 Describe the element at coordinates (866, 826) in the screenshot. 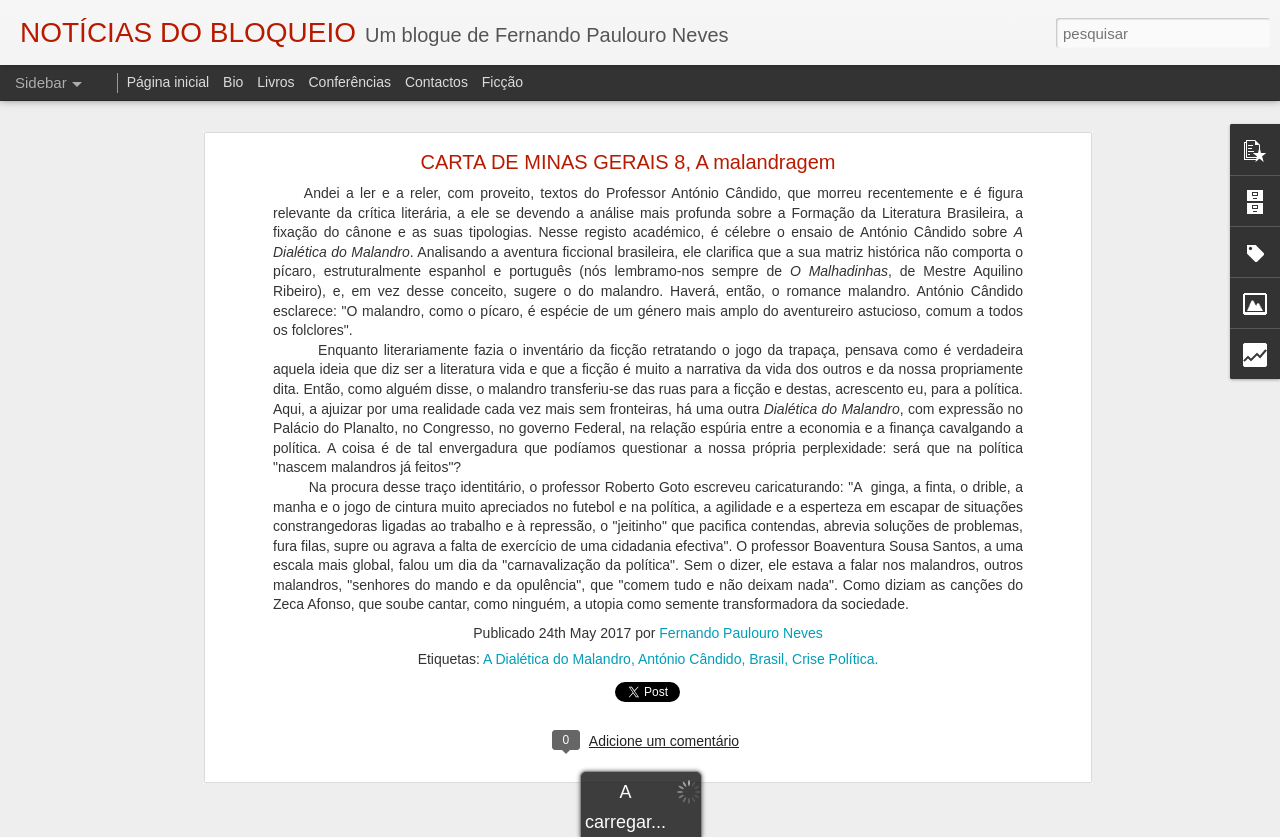

I see `Denunciar abuso` at that location.